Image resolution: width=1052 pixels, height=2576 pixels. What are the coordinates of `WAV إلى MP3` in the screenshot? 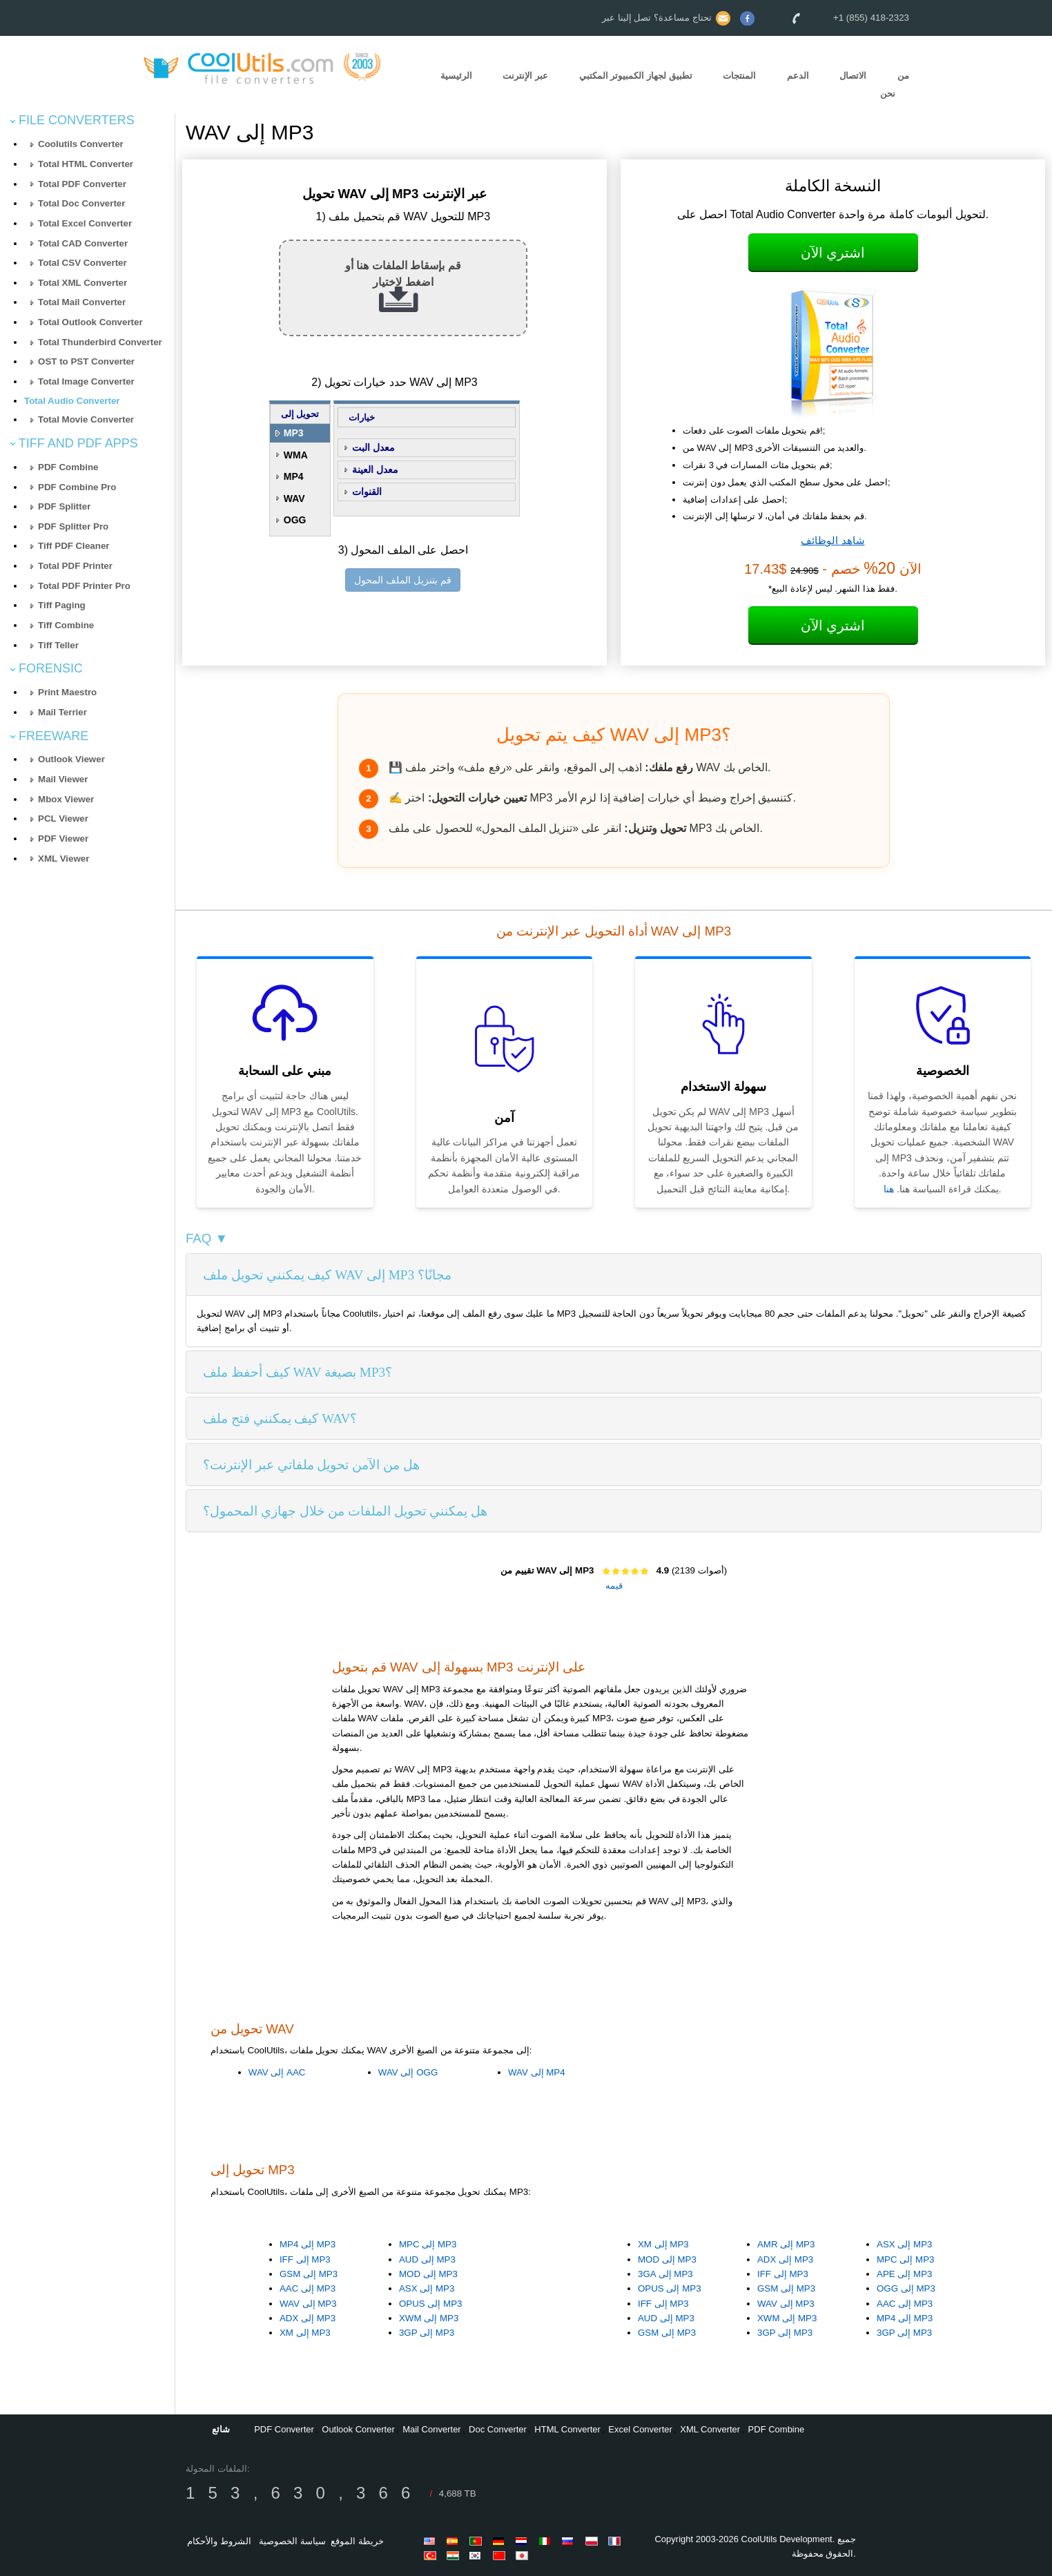 It's located at (308, 2303).